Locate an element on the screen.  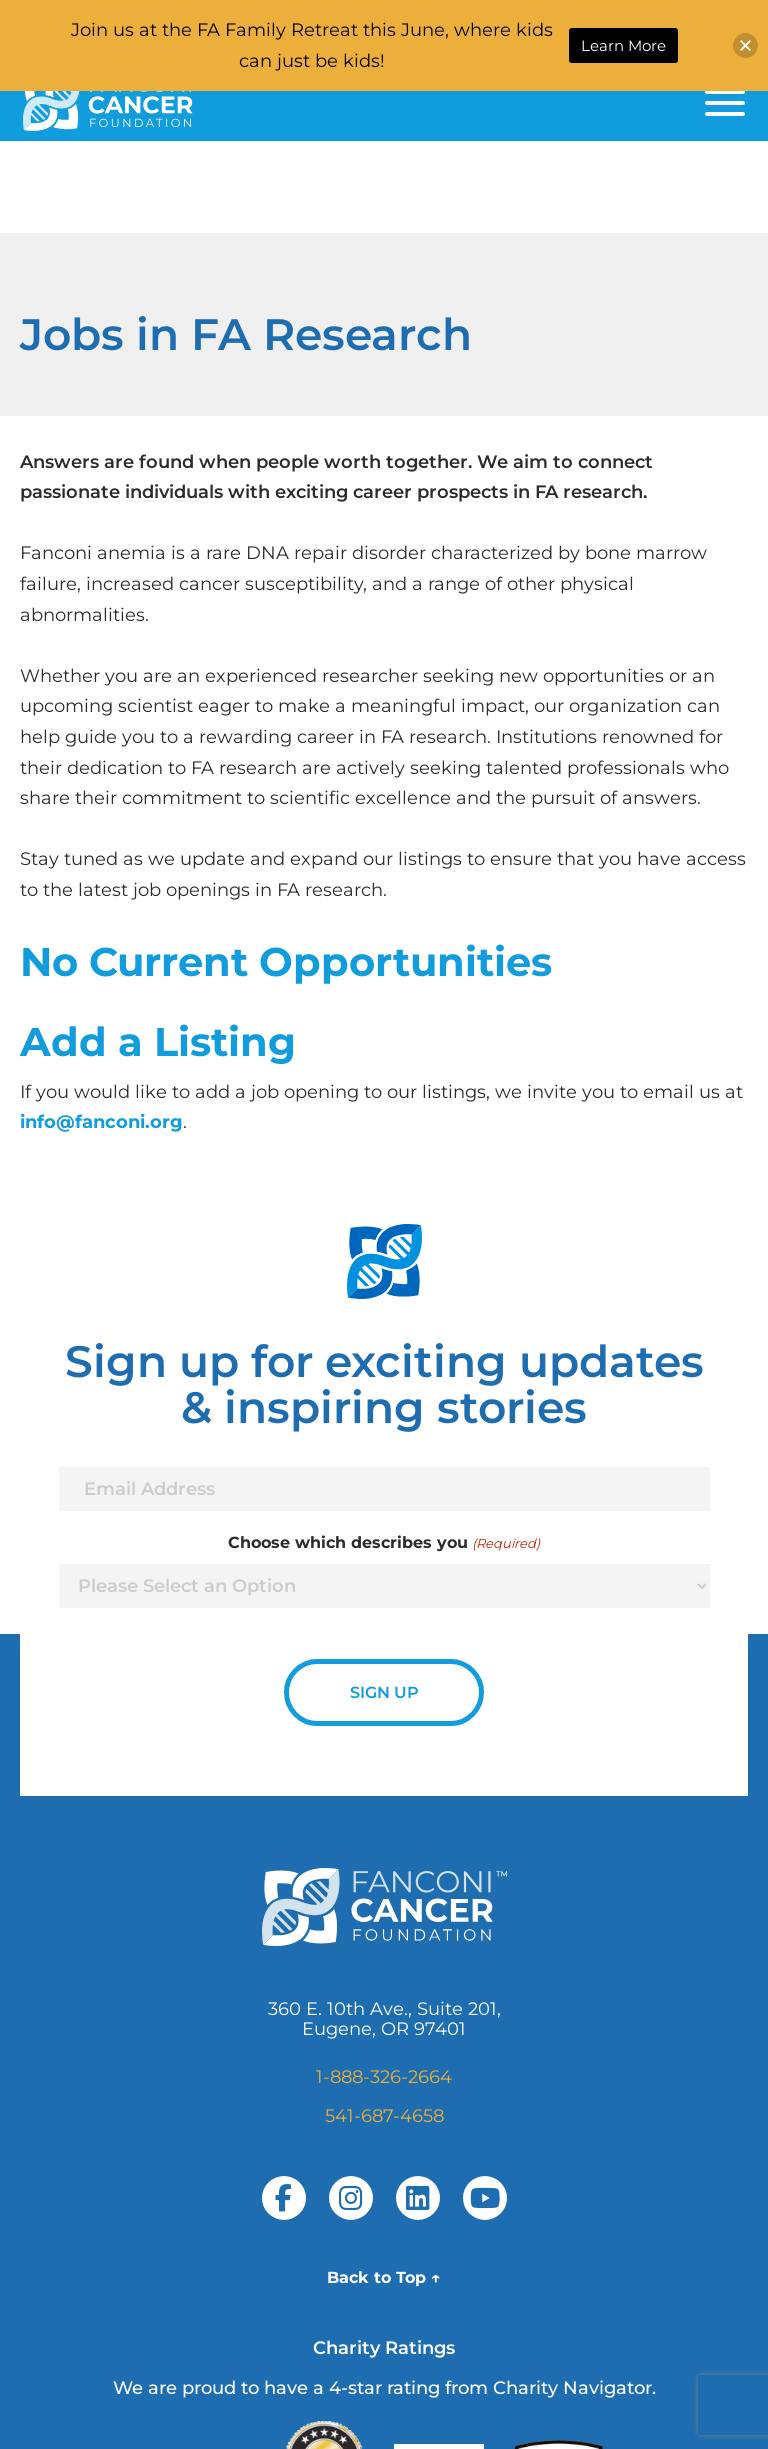
Learn More is located at coordinates (623, 45).